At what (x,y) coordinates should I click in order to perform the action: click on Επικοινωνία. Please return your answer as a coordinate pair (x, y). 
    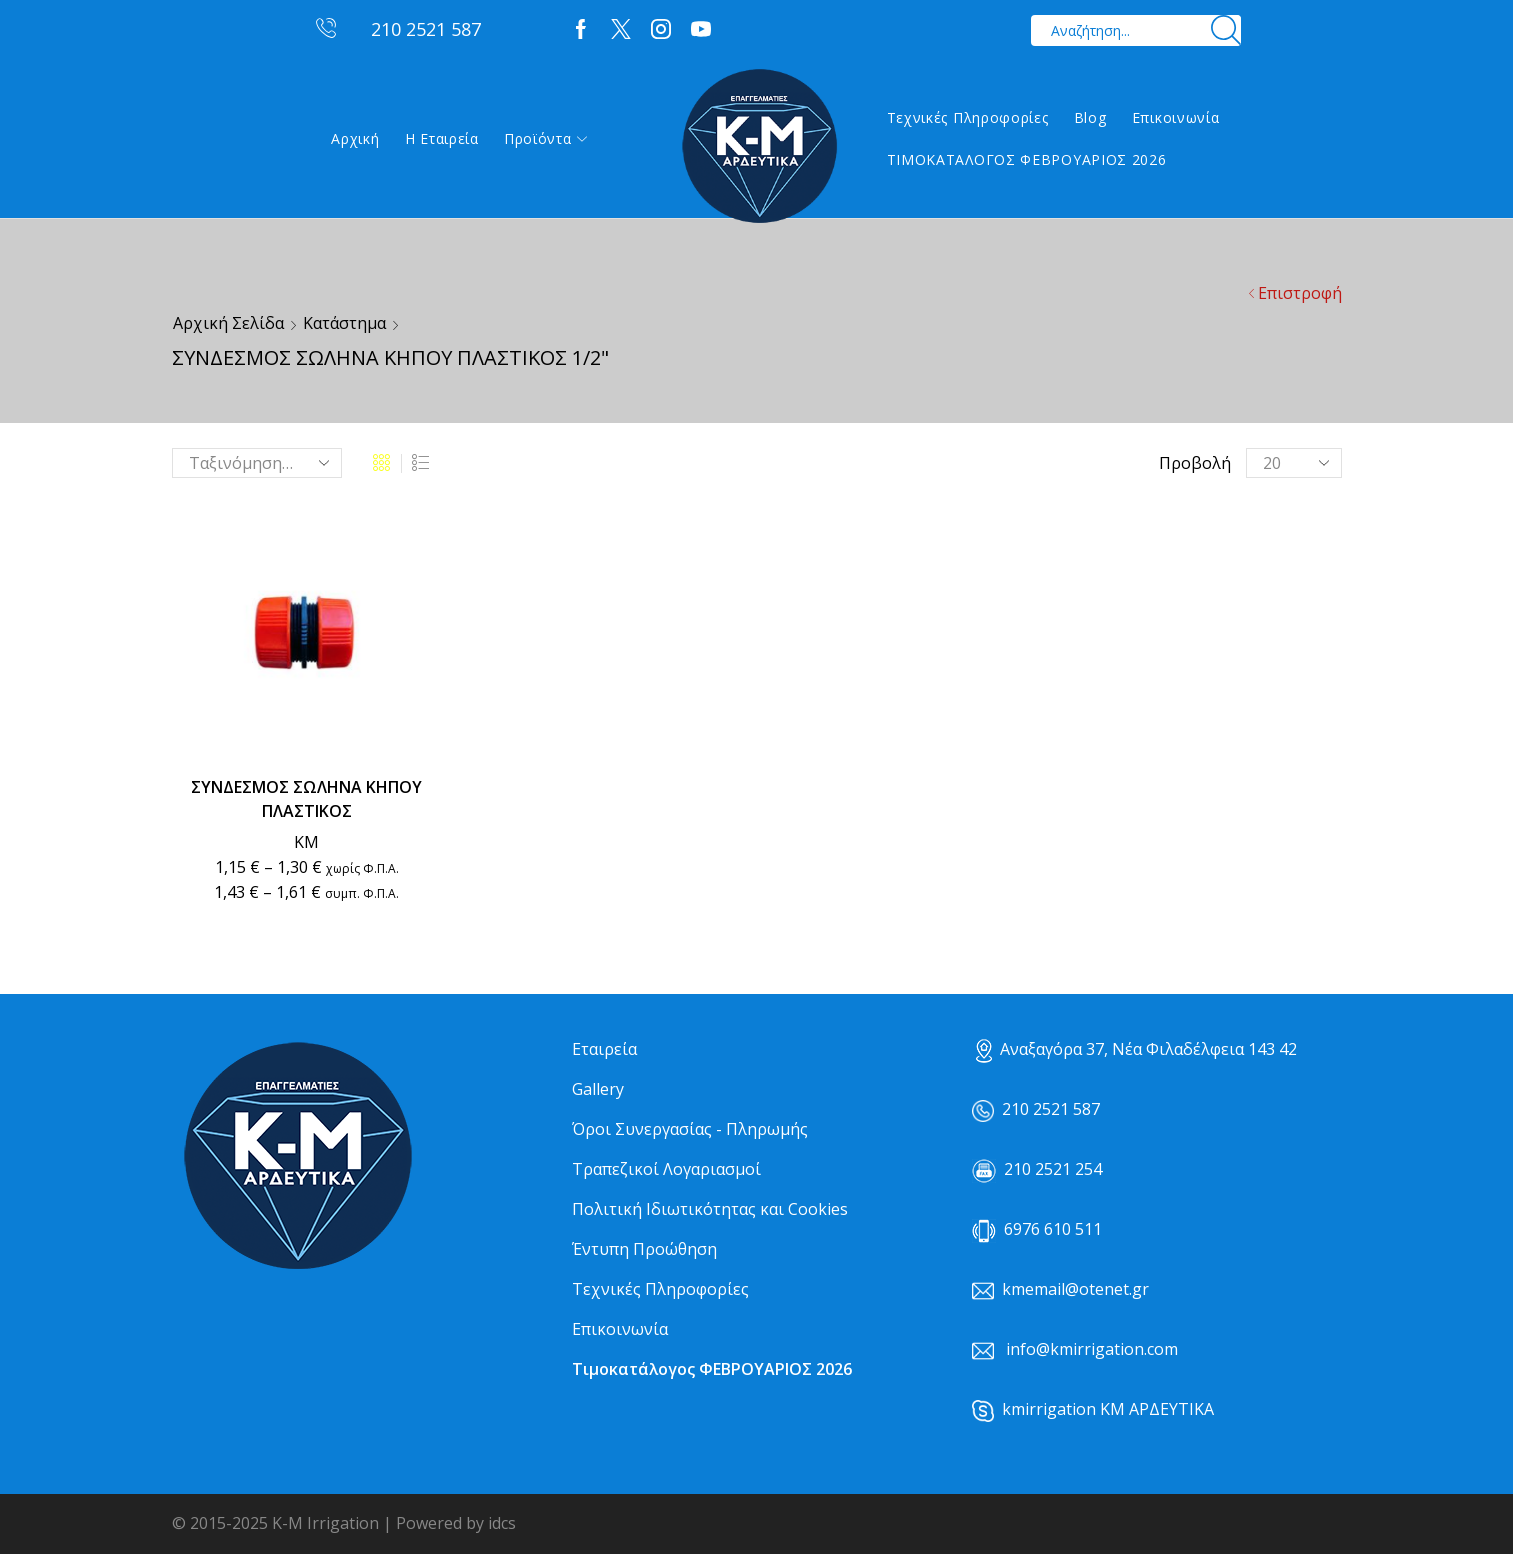
    Looking at the image, I should click on (1176, 117).